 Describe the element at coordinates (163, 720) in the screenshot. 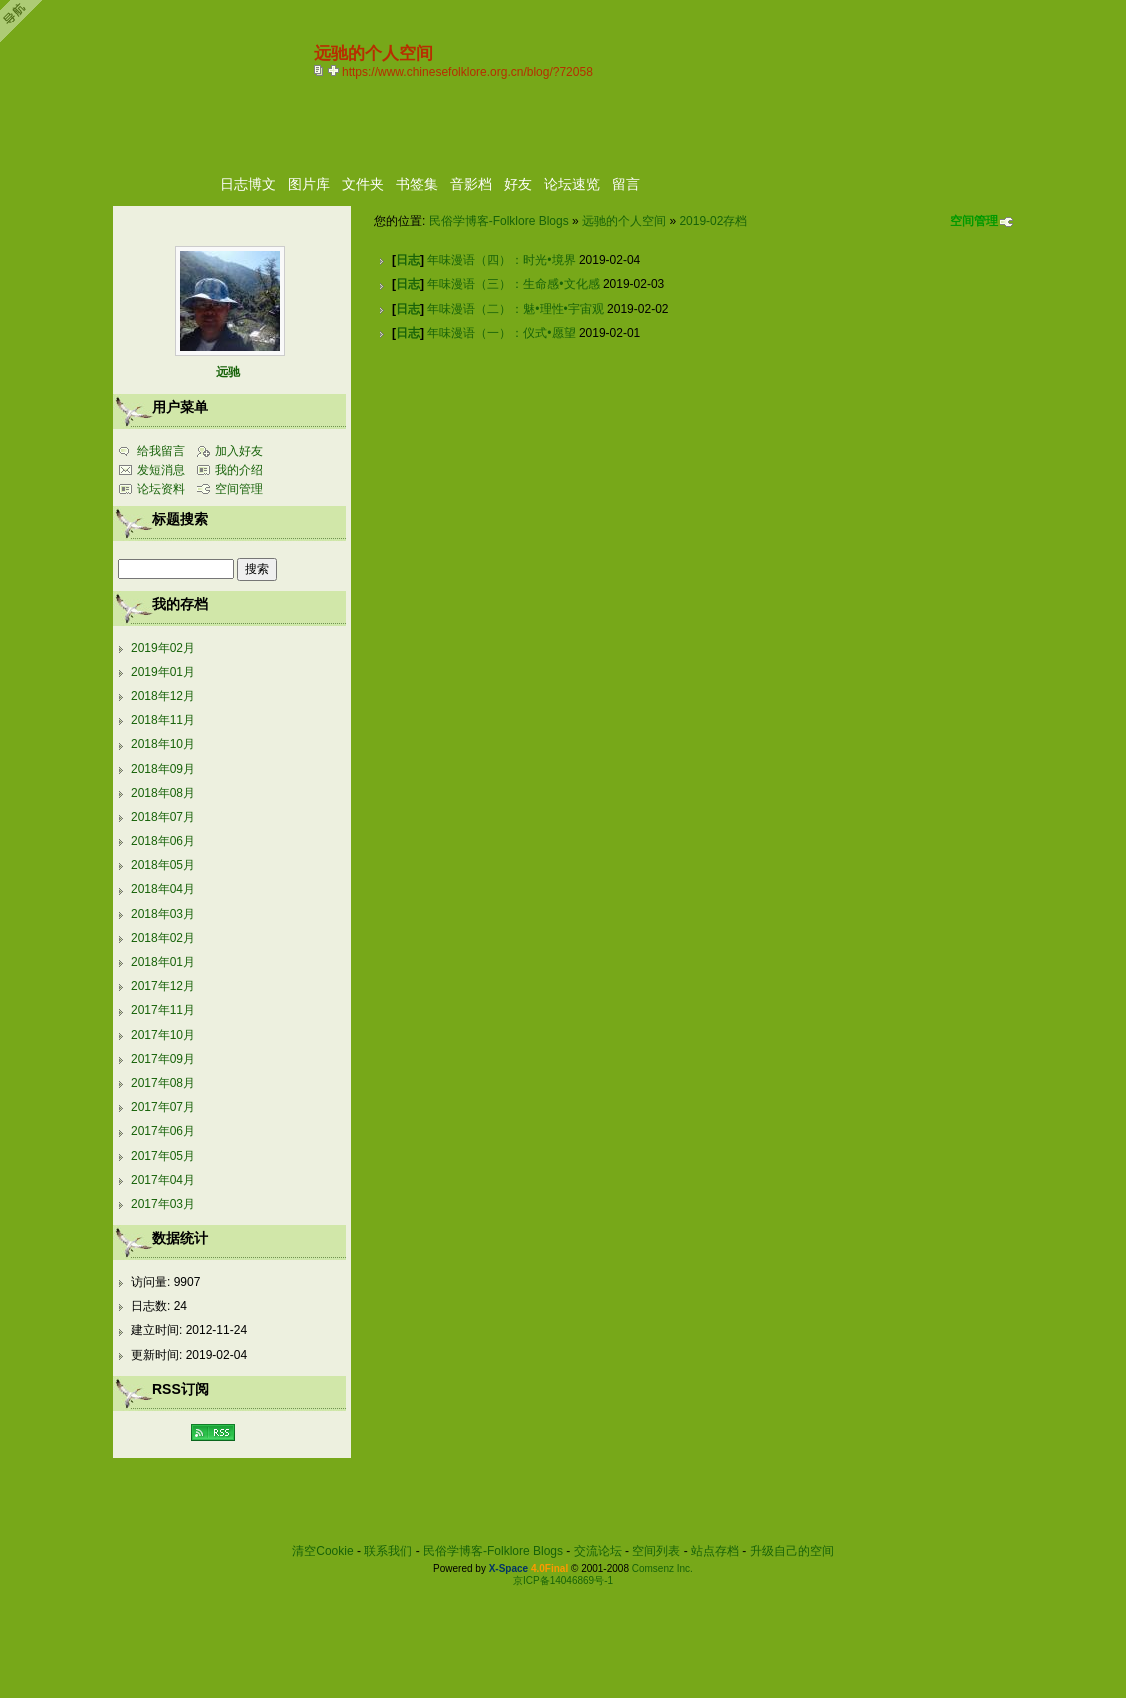

I see `2018年11月` at that location.